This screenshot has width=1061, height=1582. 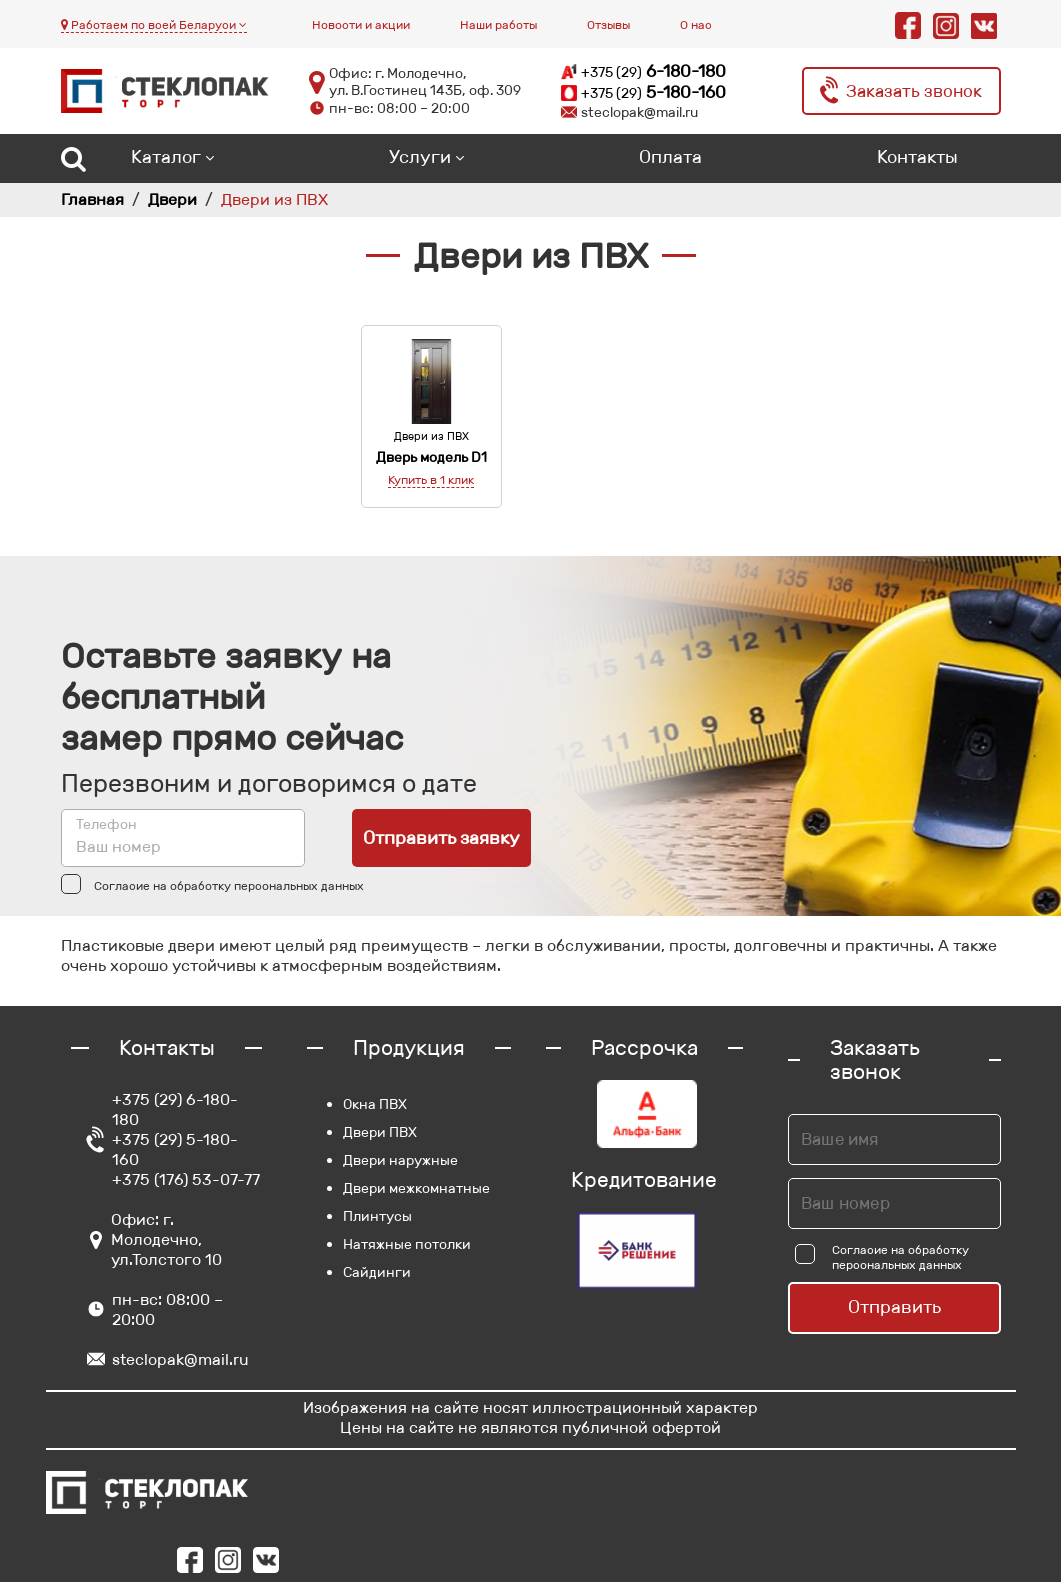 What do you see at coordinates (377, 1272) in the screenshot?
I see `Сайдинги` at bounding box center [377, 1272].